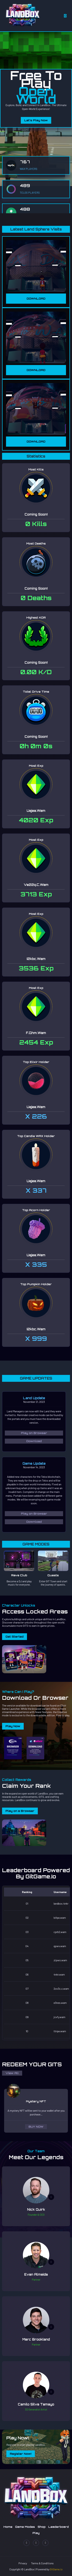 The width and height of the screenshot is (72, 2576). Describe the element at coordinates (12, 2073) in the screenshot. I see `View All` at that location.